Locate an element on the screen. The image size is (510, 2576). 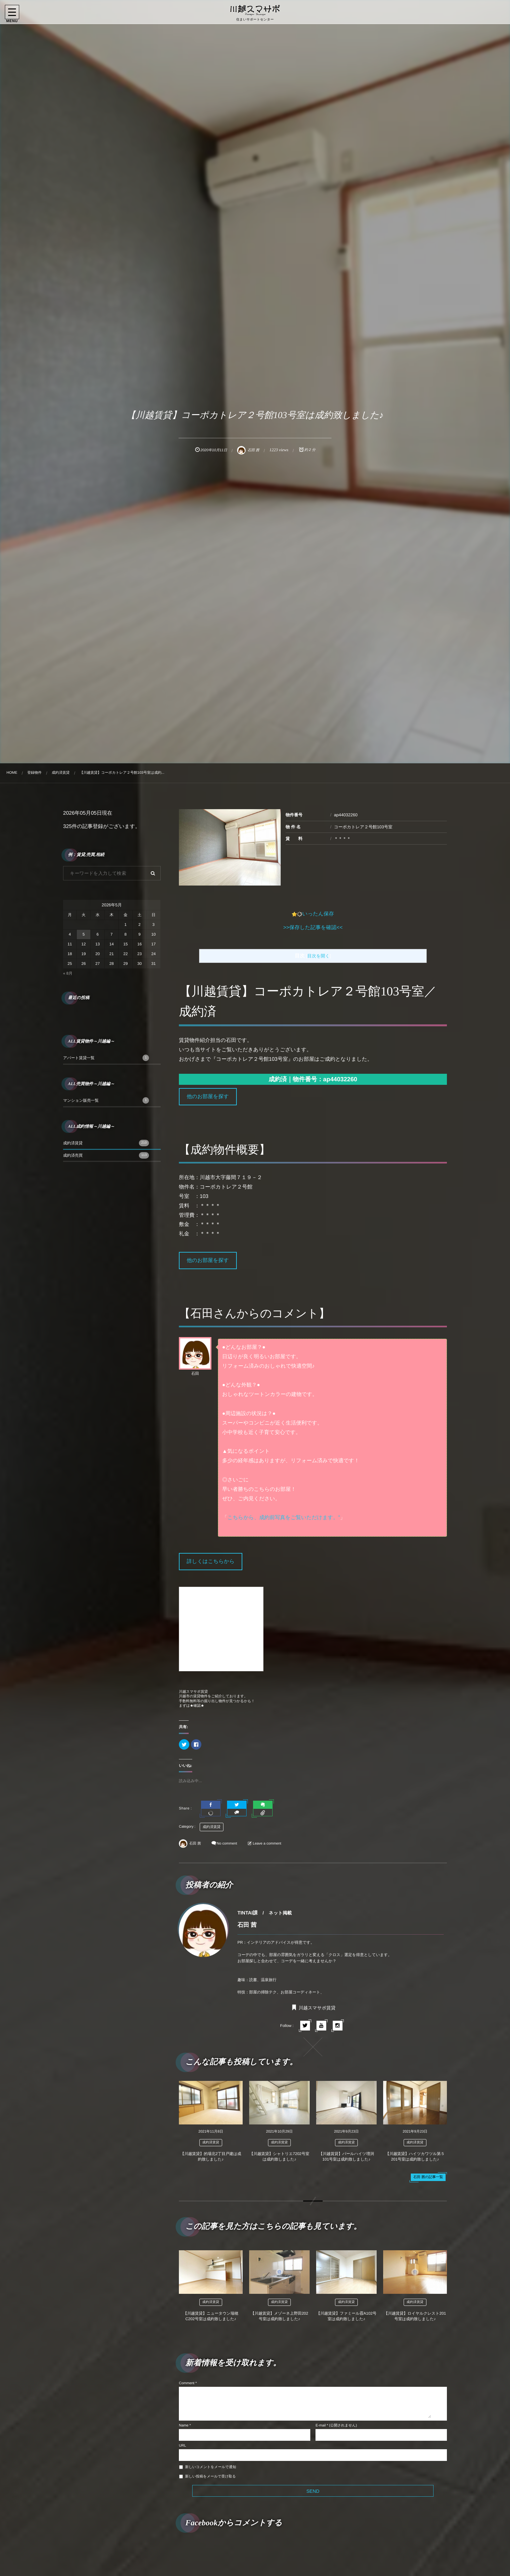
No comment is located at coordinates (227, 1844).